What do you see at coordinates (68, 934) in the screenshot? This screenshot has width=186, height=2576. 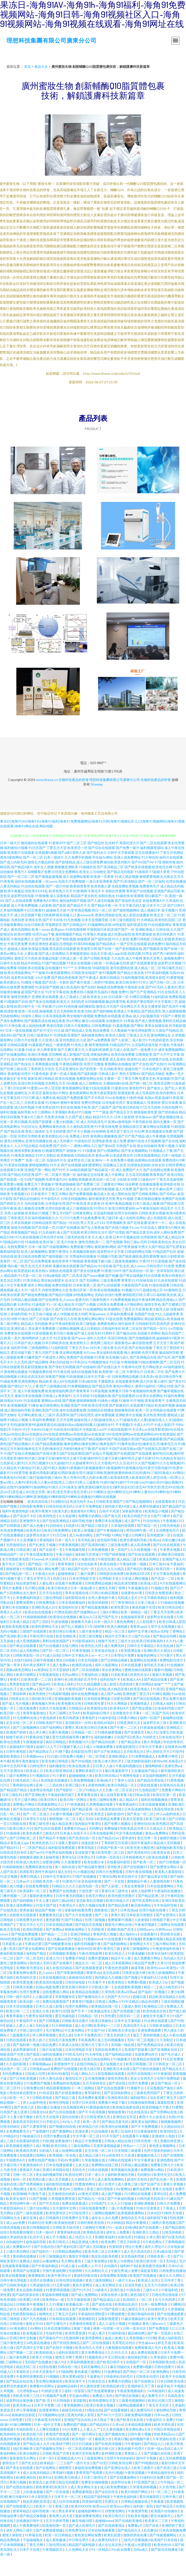 I see `激情视频国产精品` at bounding box center [68, 934].